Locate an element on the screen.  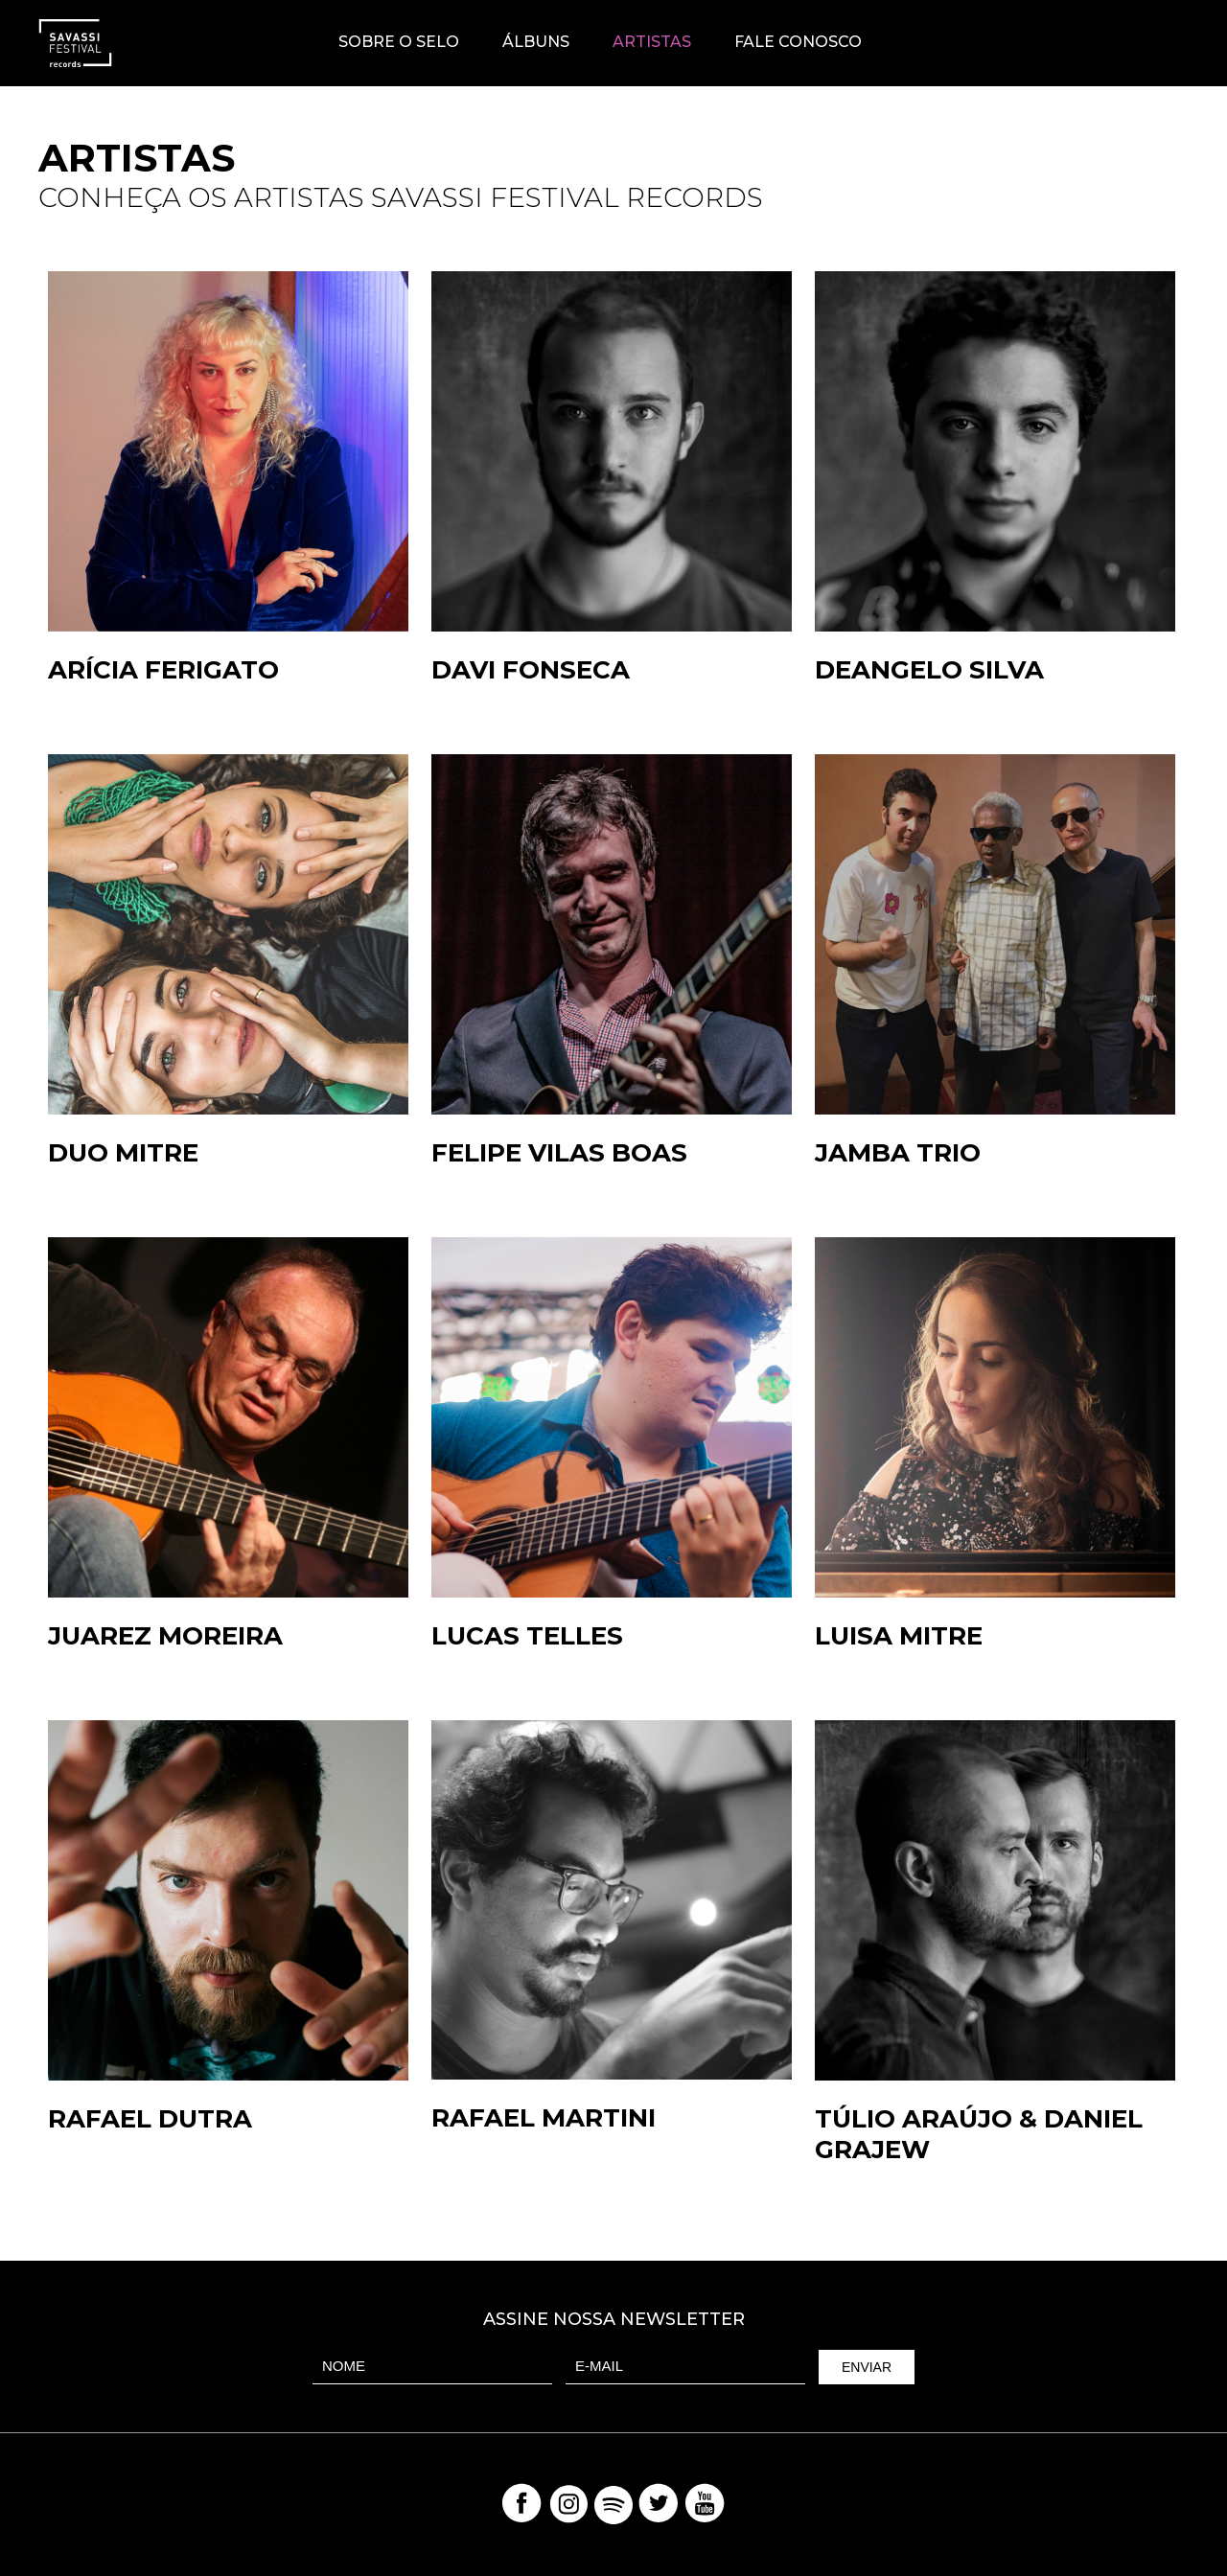
Artistas is located at coordinates (652, 42).